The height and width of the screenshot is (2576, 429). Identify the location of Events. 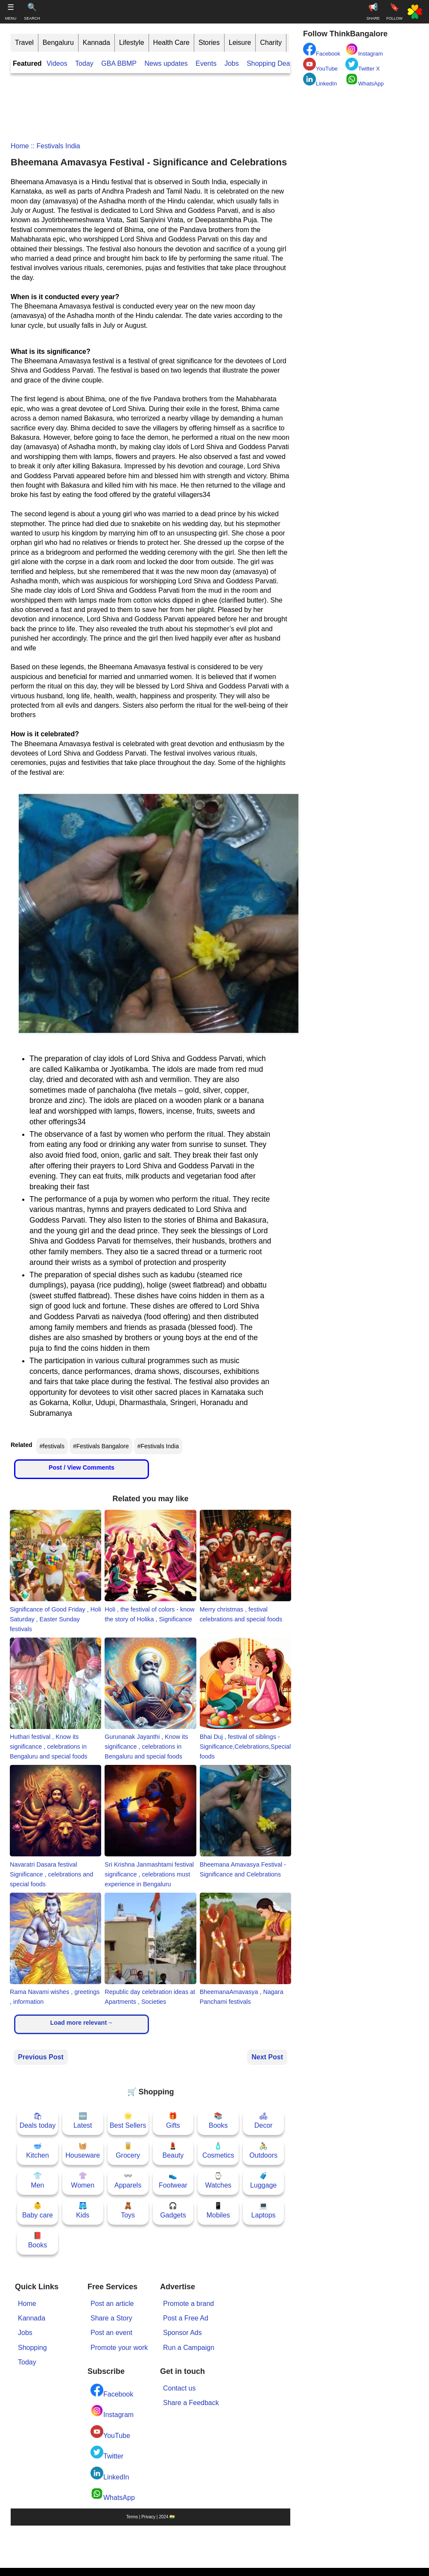
(206, 63).